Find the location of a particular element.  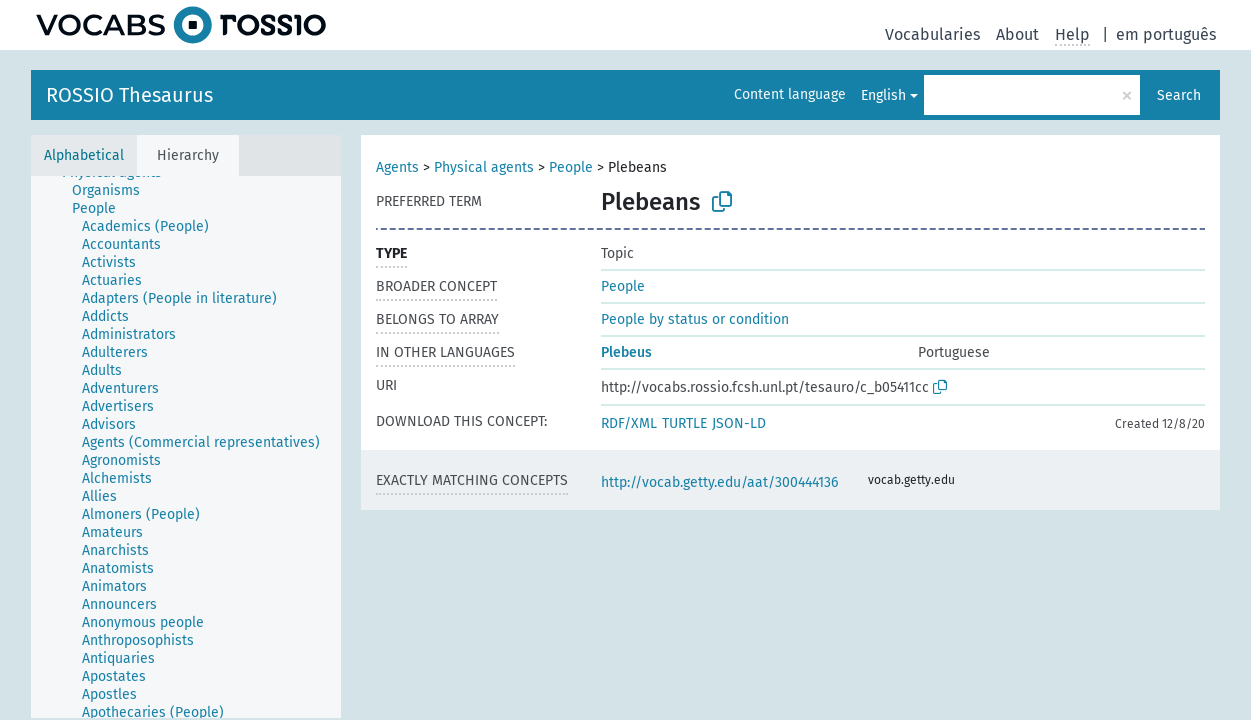

People by status or condition is located at coordinates (695, 319).